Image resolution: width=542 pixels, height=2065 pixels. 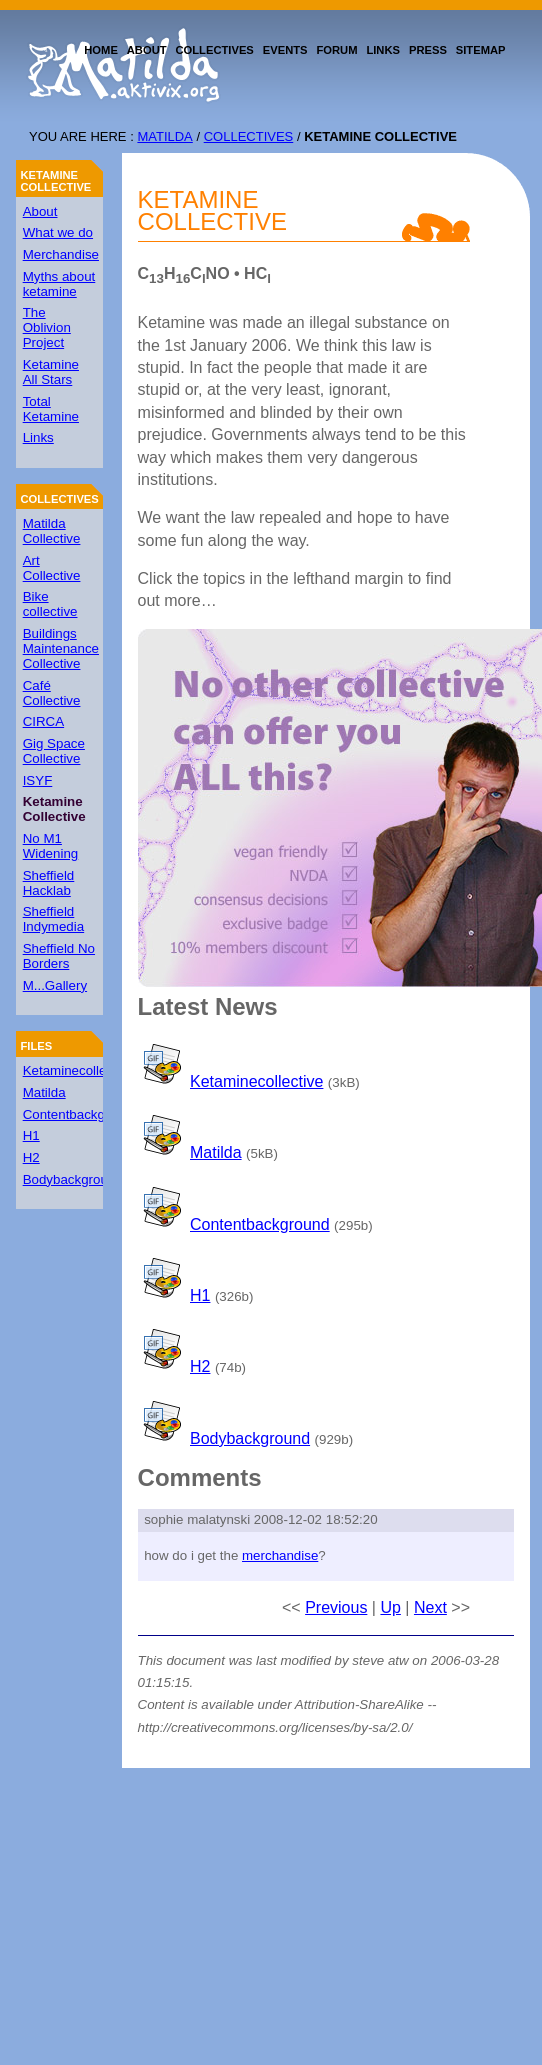 I want to click on Sheffield Indymedia, so click(x=54, y=919).